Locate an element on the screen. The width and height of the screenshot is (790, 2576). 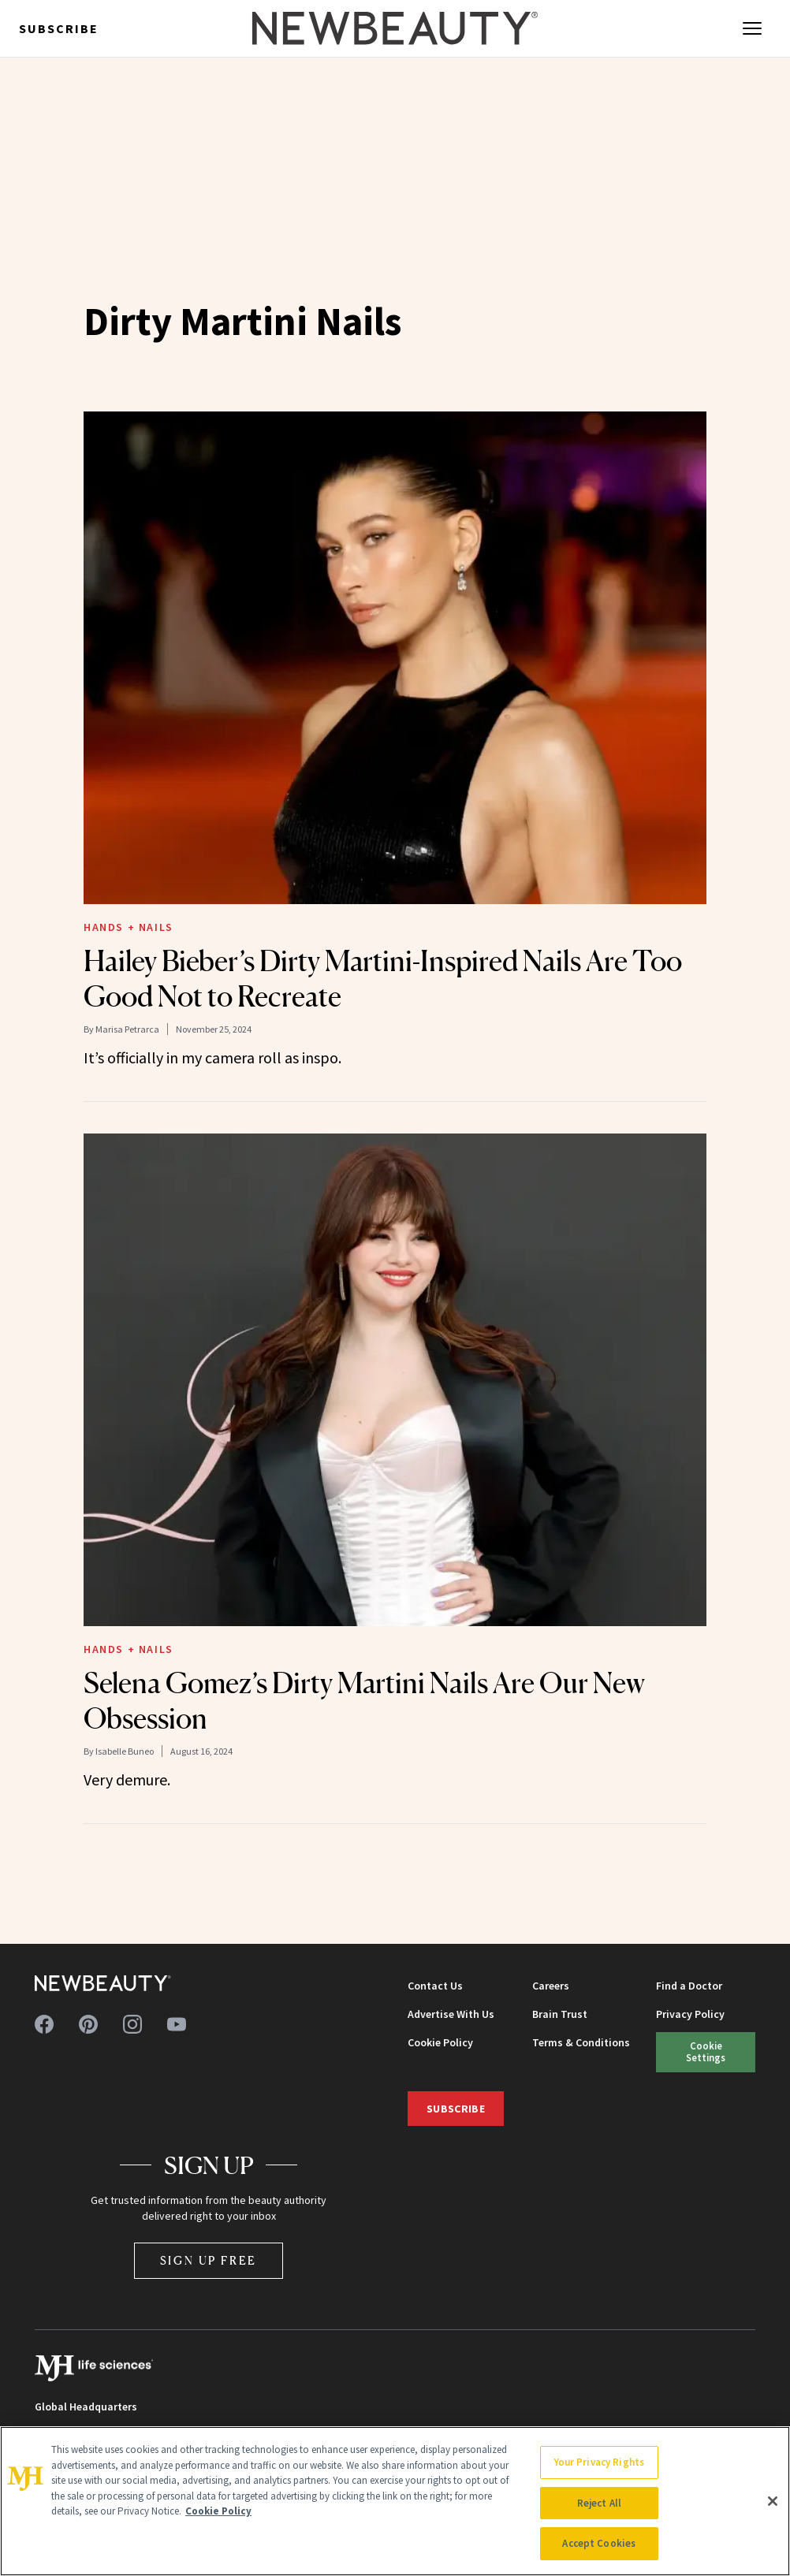
[Close] is located at coordinates (772, 2501).